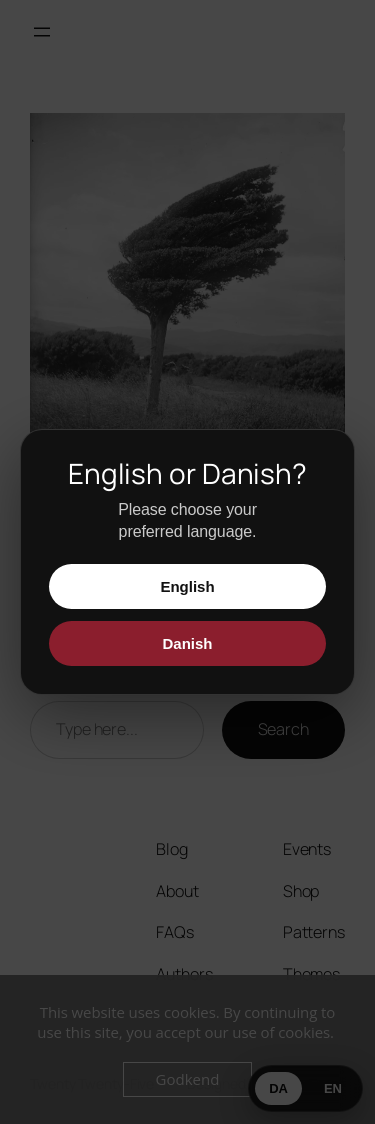 The image size is (375, 1124). Describe the element at coordinates (187, 643) in the screenshot. I see `Danish` at that location.